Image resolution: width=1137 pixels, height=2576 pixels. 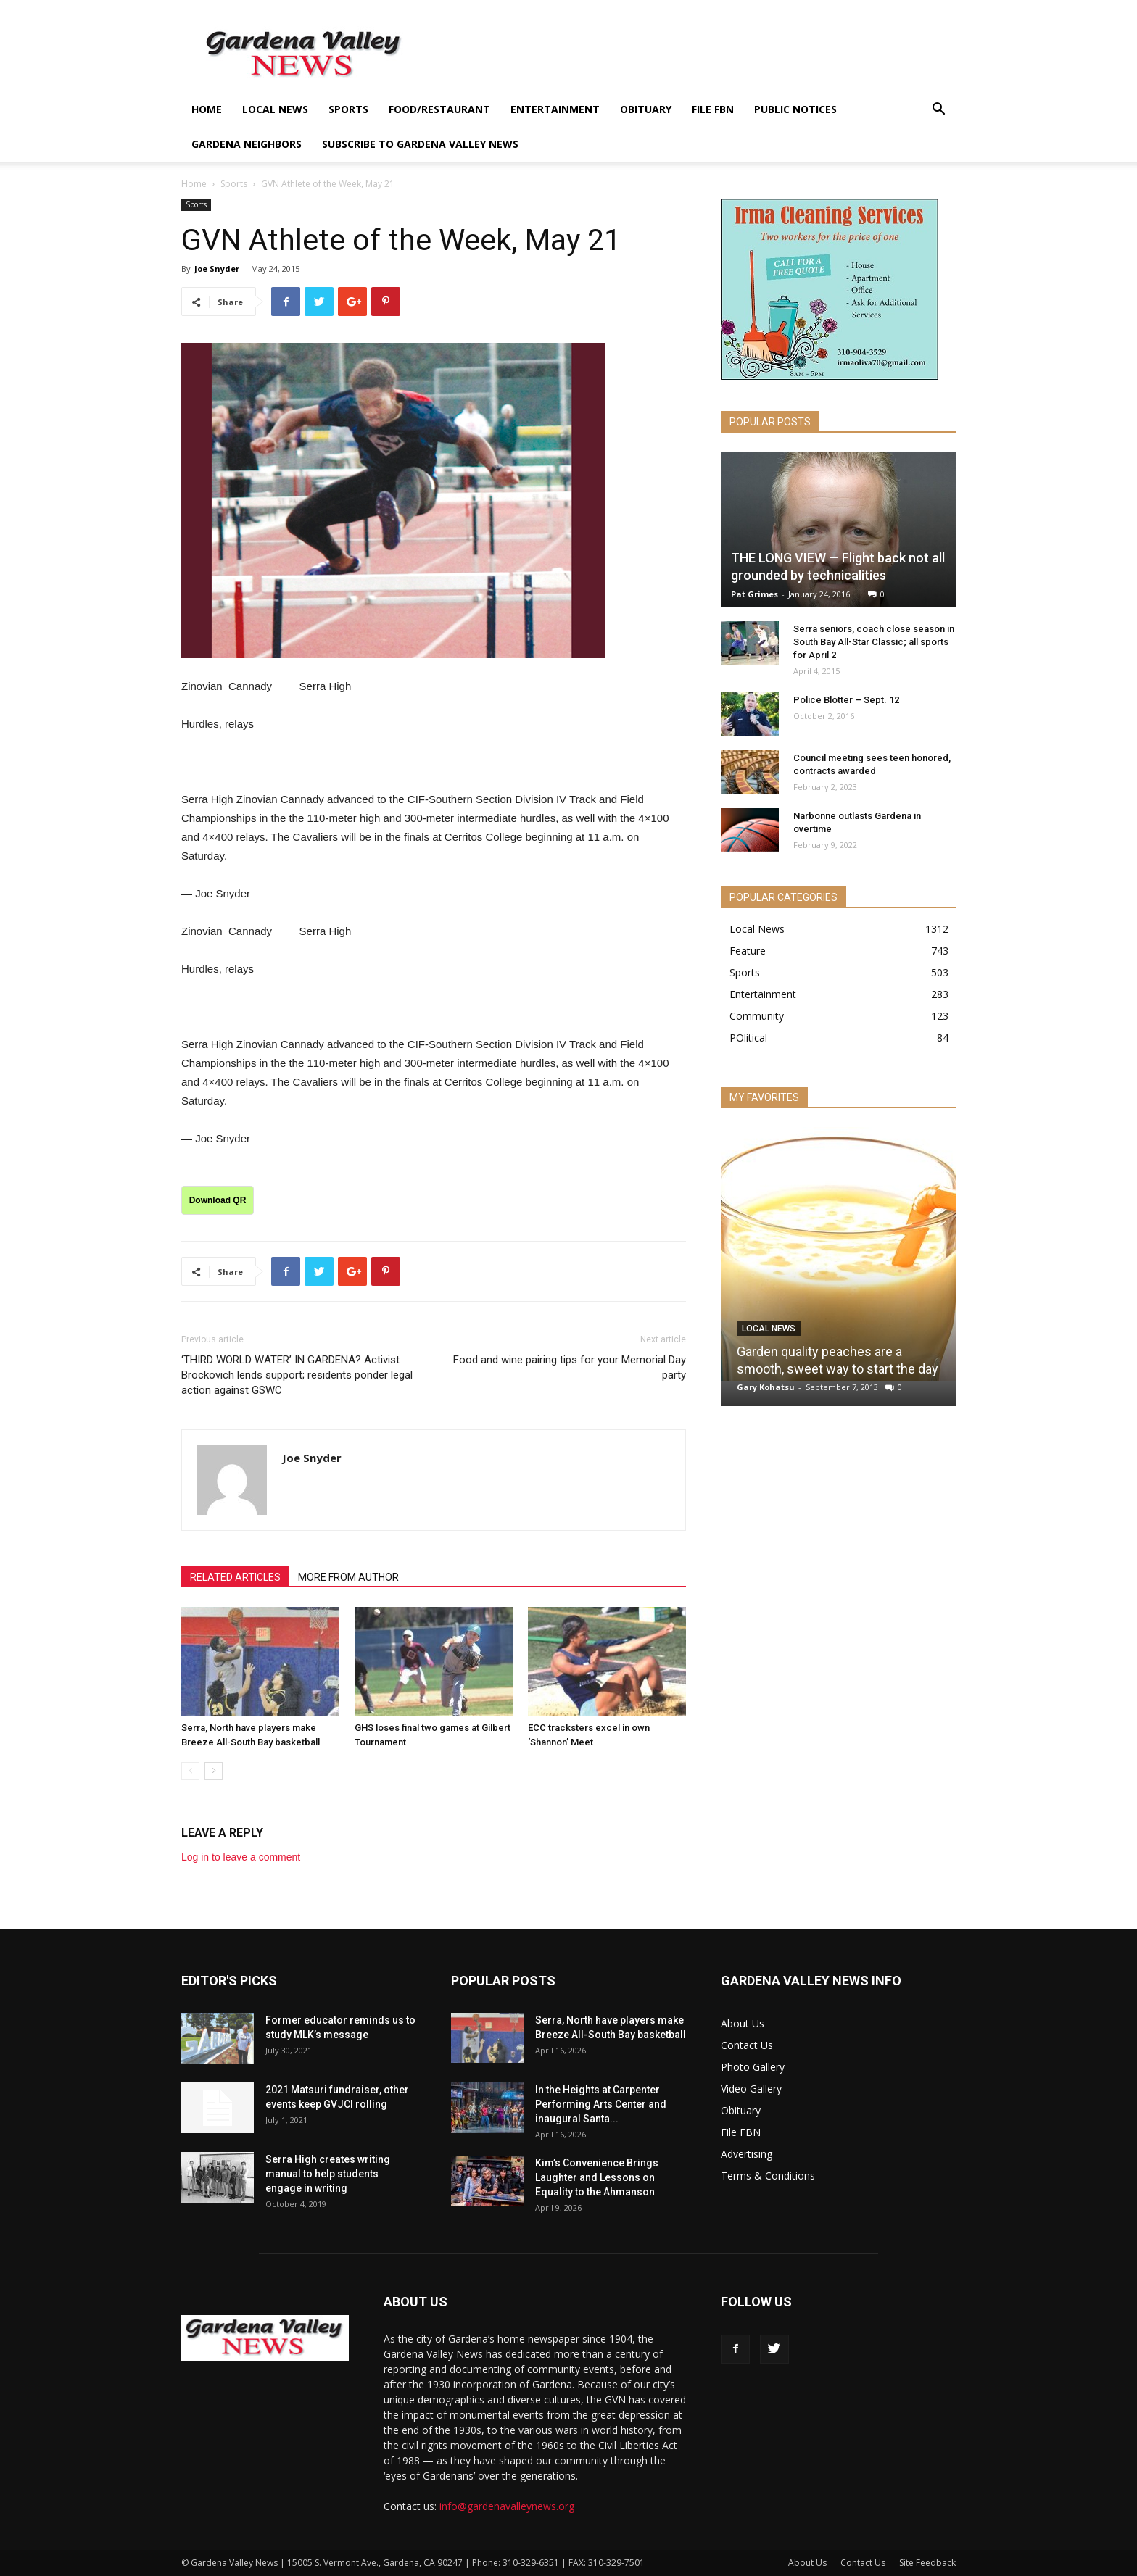 What do you see at coordinates (766, 1387) in the screenshot?
I see `Gary Kohatsu` at bounding box center [766, 1387].